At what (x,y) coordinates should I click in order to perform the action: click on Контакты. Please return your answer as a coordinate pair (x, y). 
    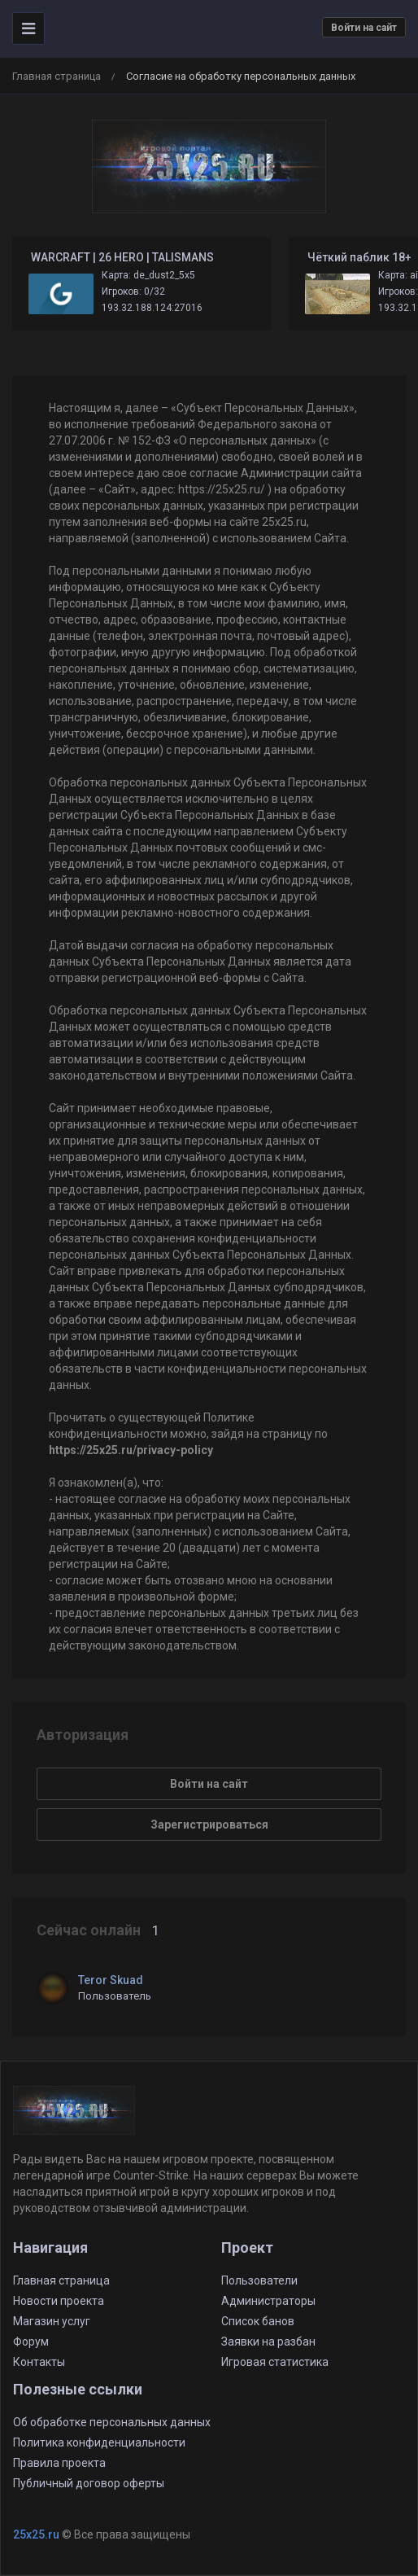
    Looking at the image, I should click on (39, 2361).